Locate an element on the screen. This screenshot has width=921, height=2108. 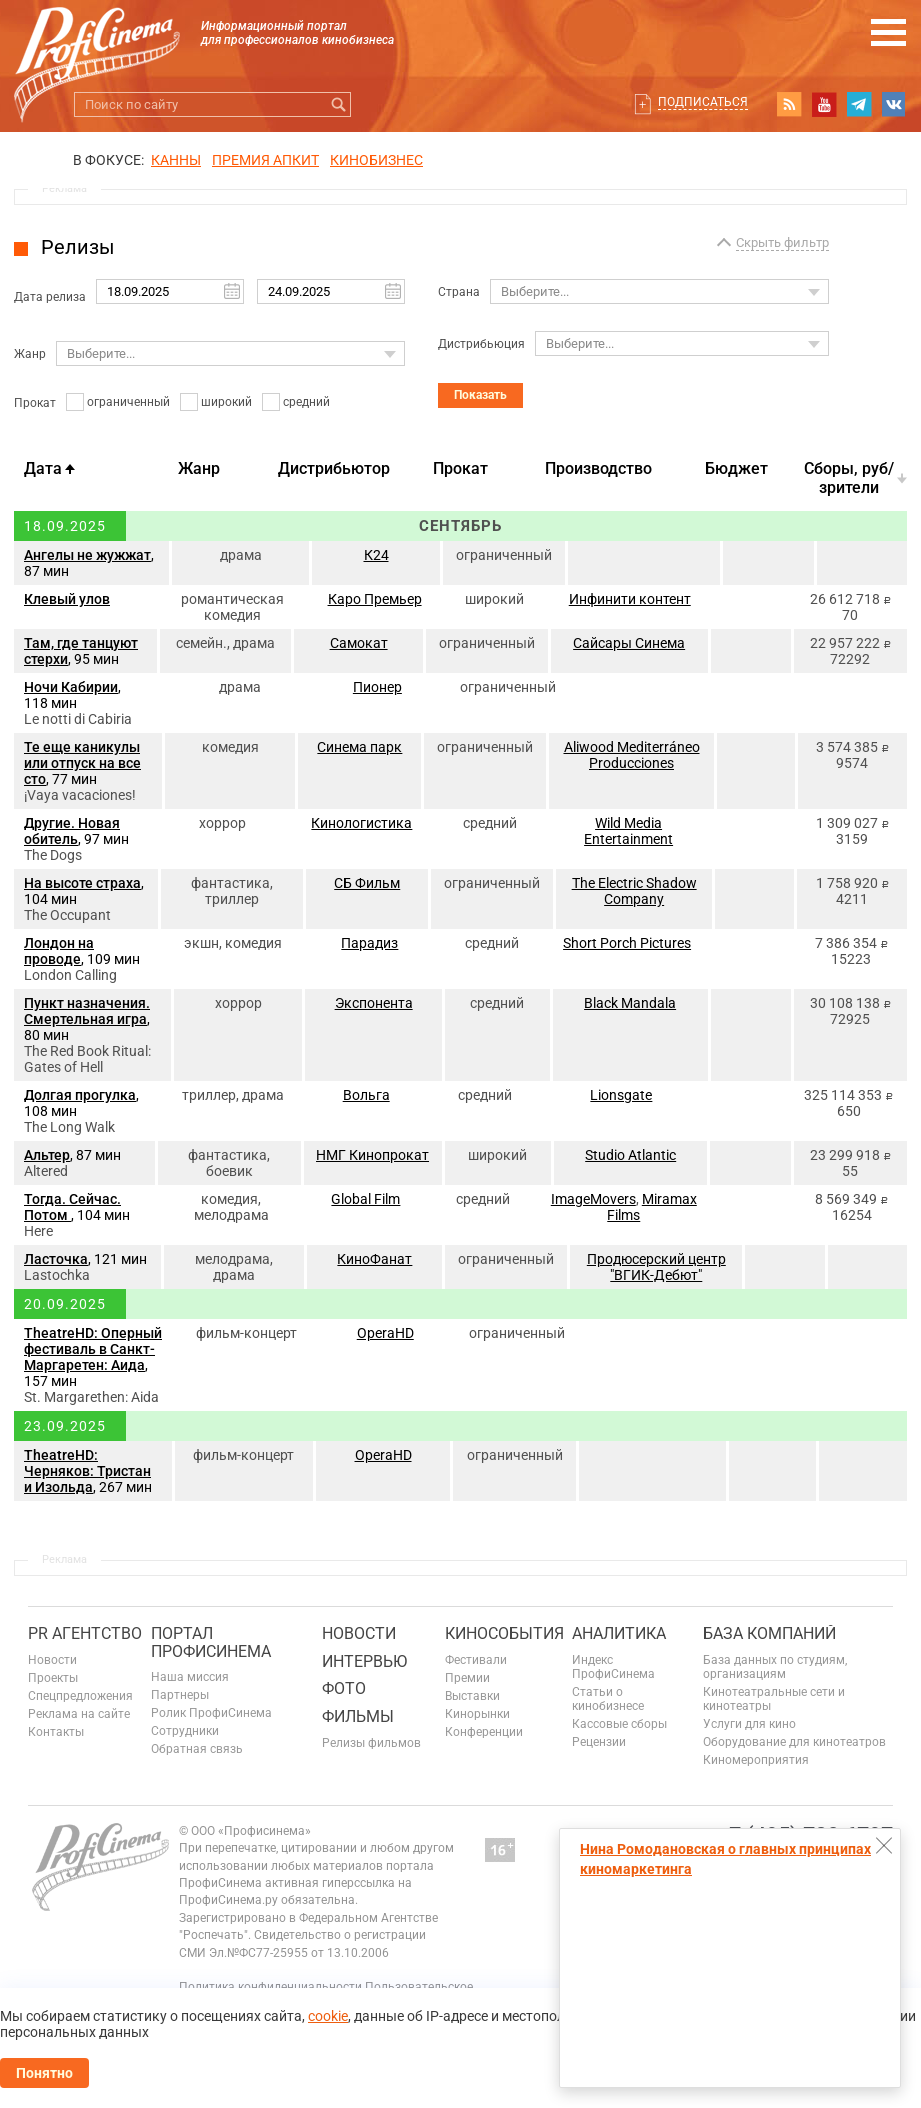
Global Film is located at coordinates (365, 1199).